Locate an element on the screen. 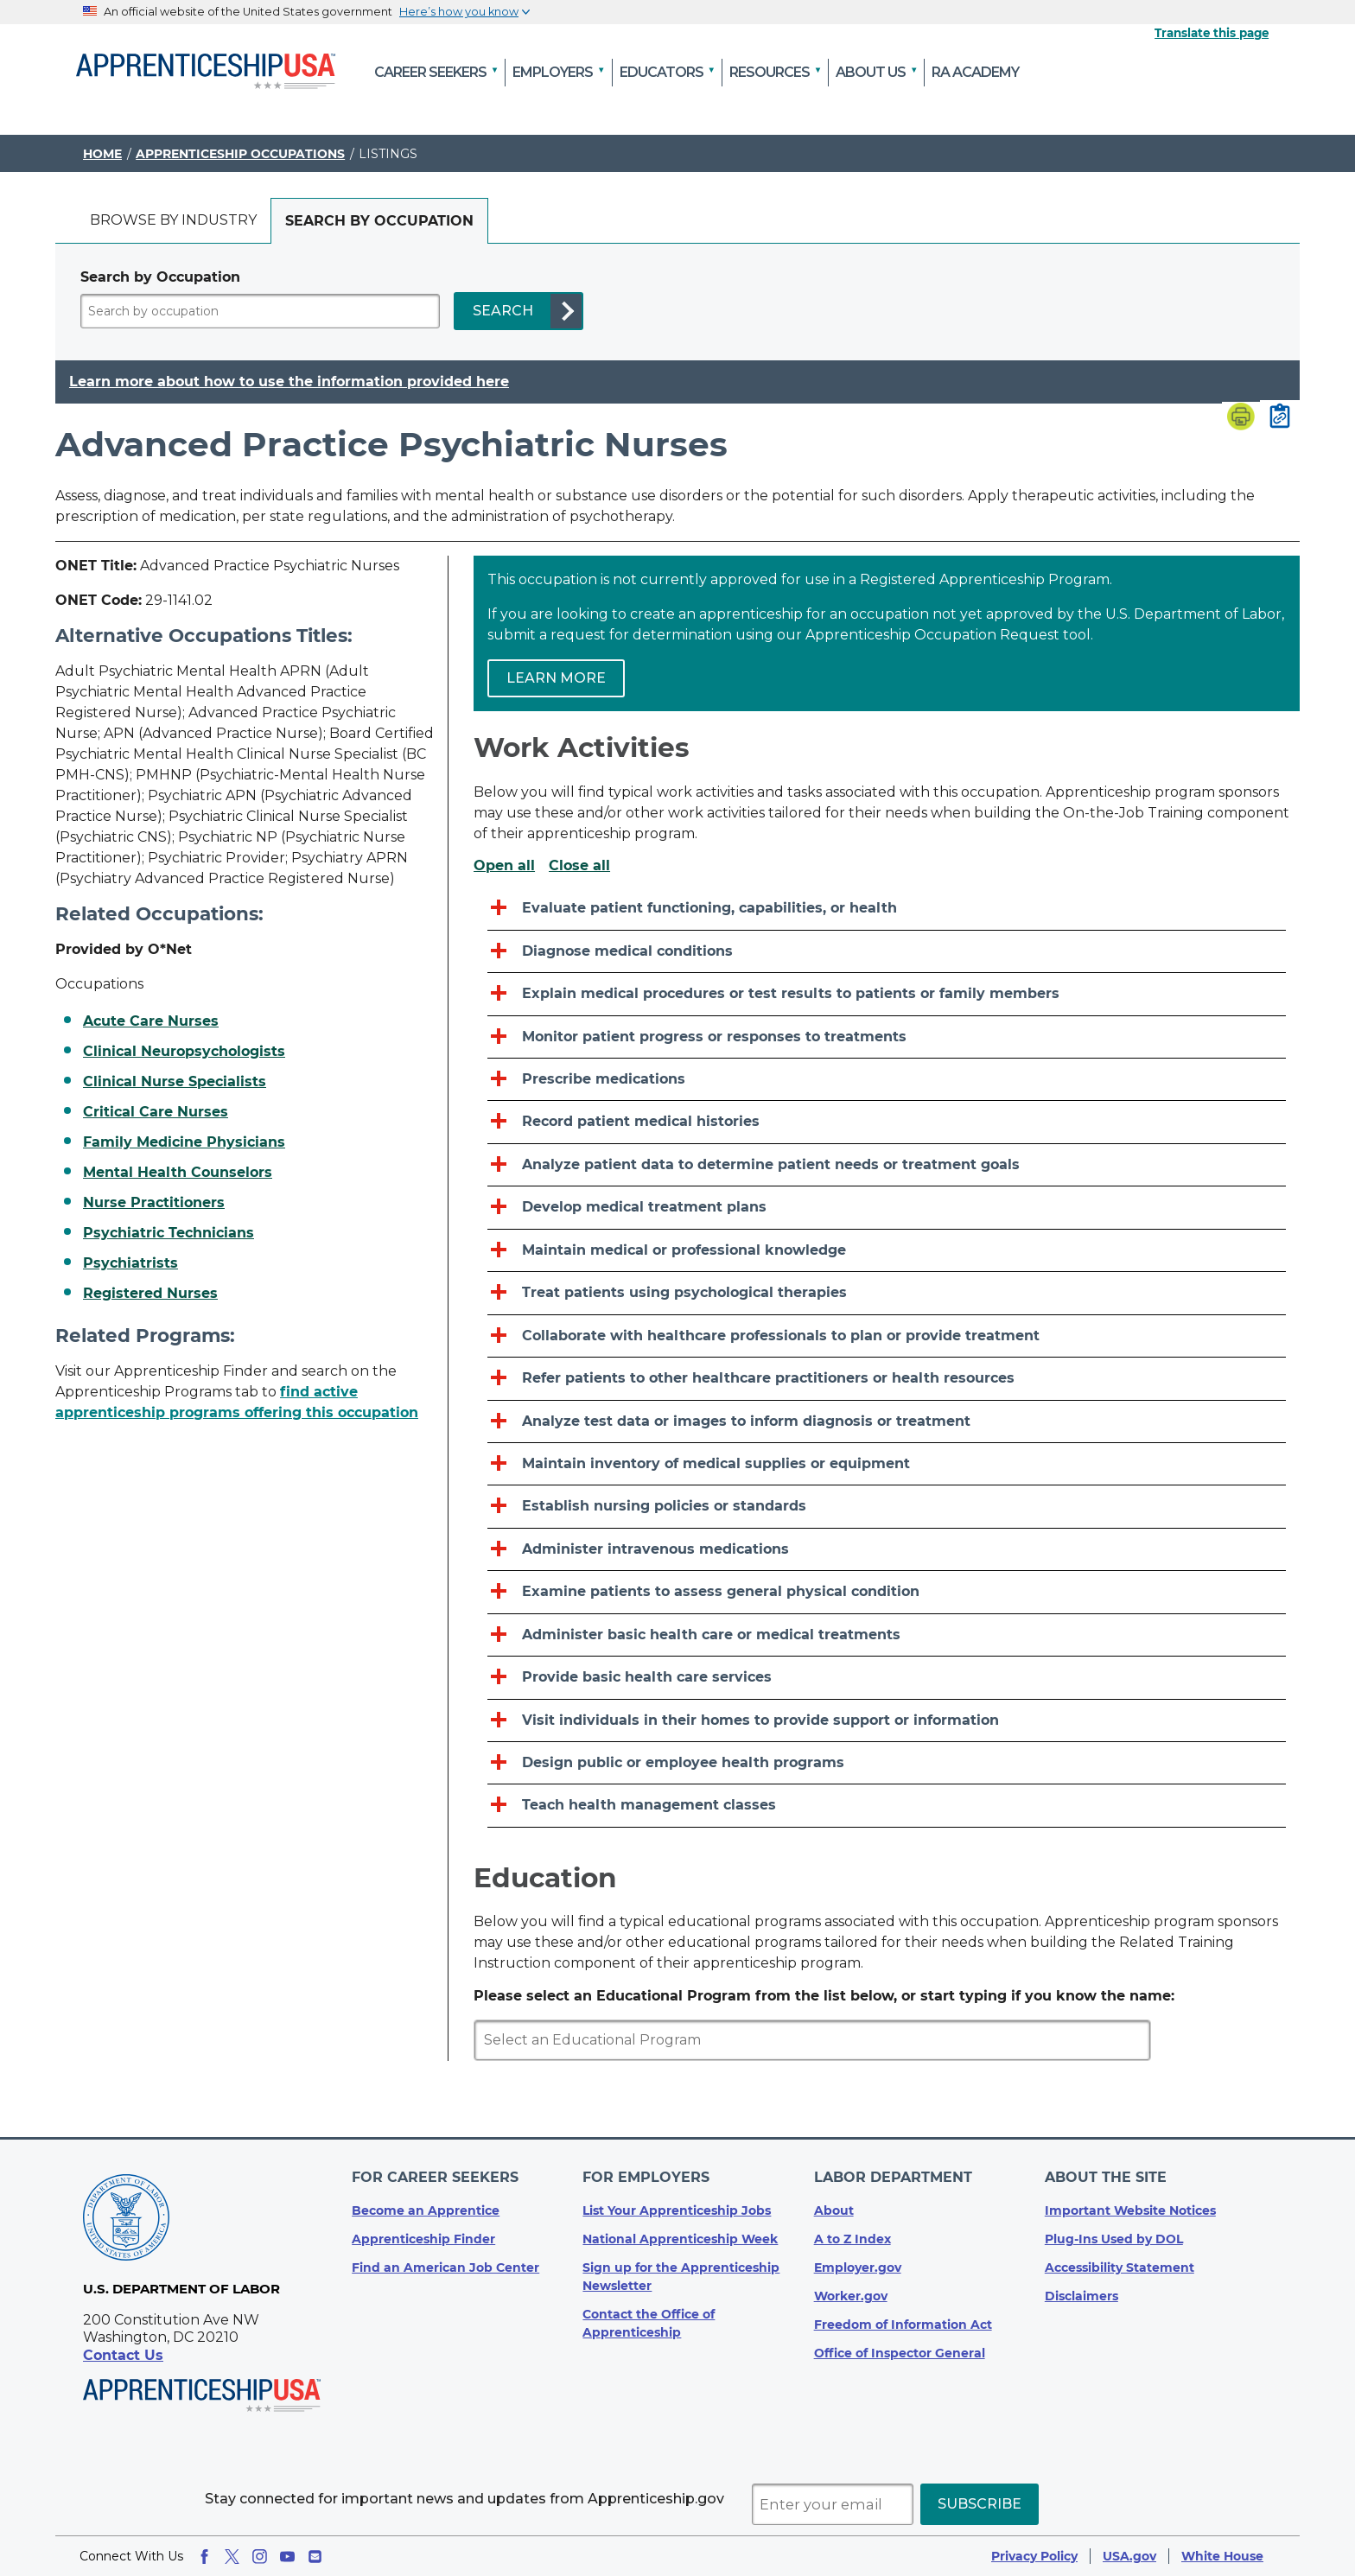  [Administer intravenous medications] is located at coordinates (886, 1550).